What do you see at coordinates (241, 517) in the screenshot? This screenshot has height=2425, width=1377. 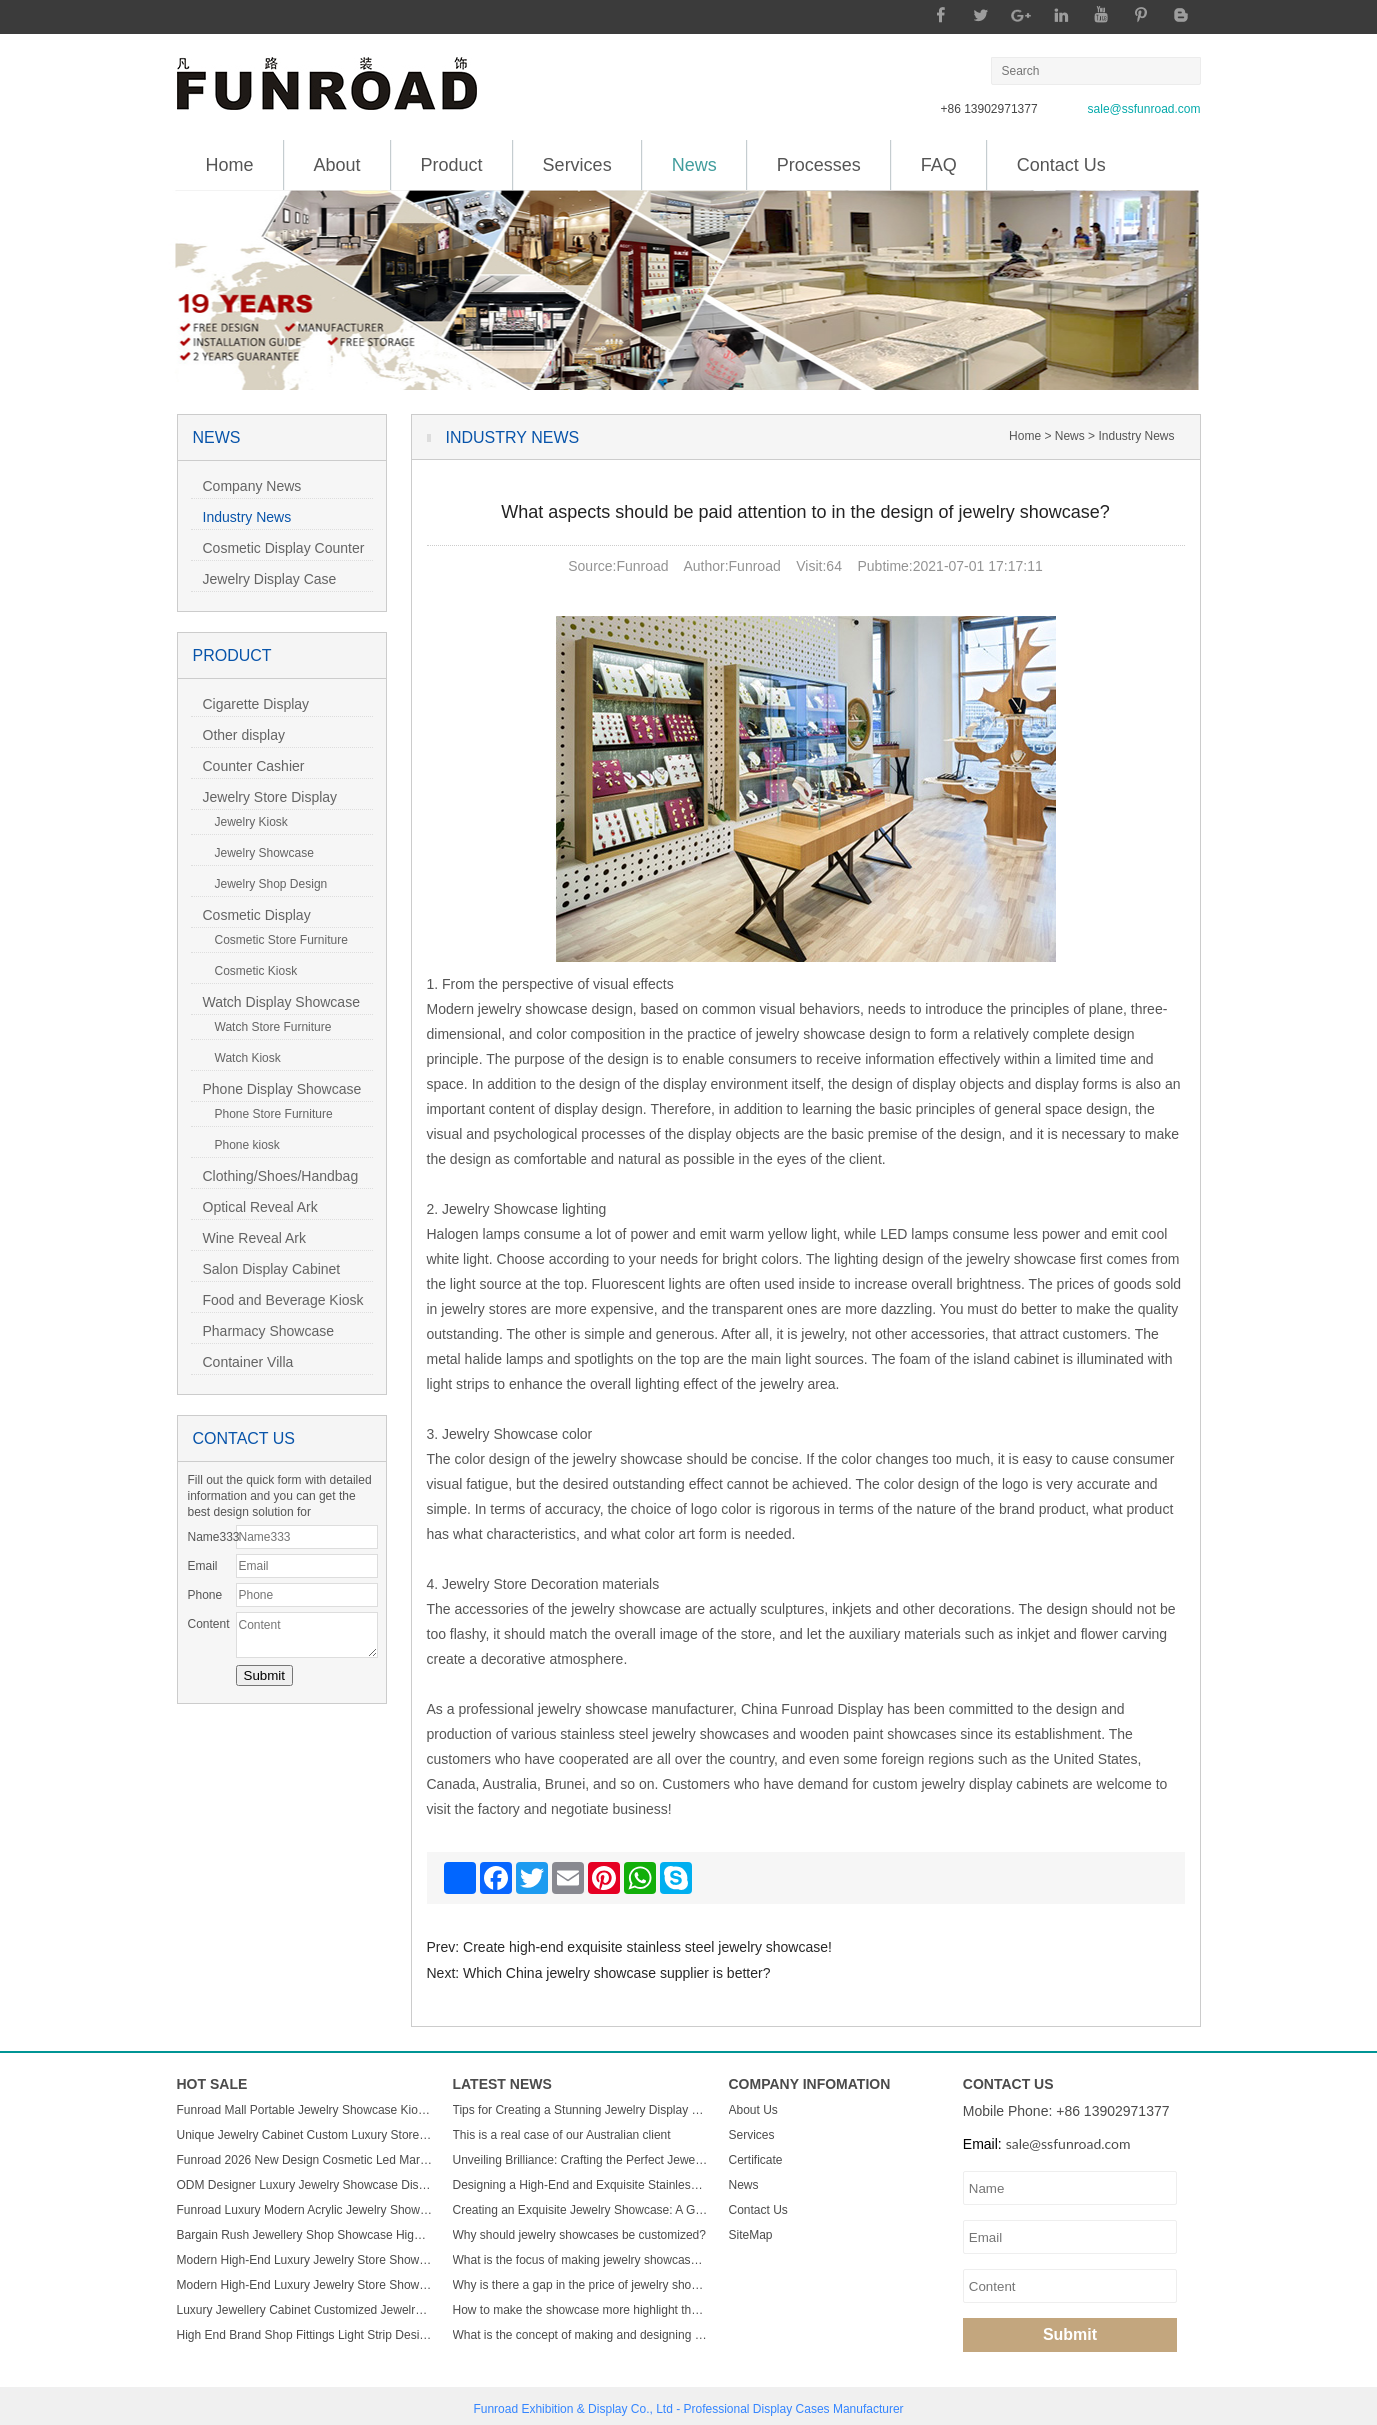 I see `Industry News` at bounding box center [241, 517].